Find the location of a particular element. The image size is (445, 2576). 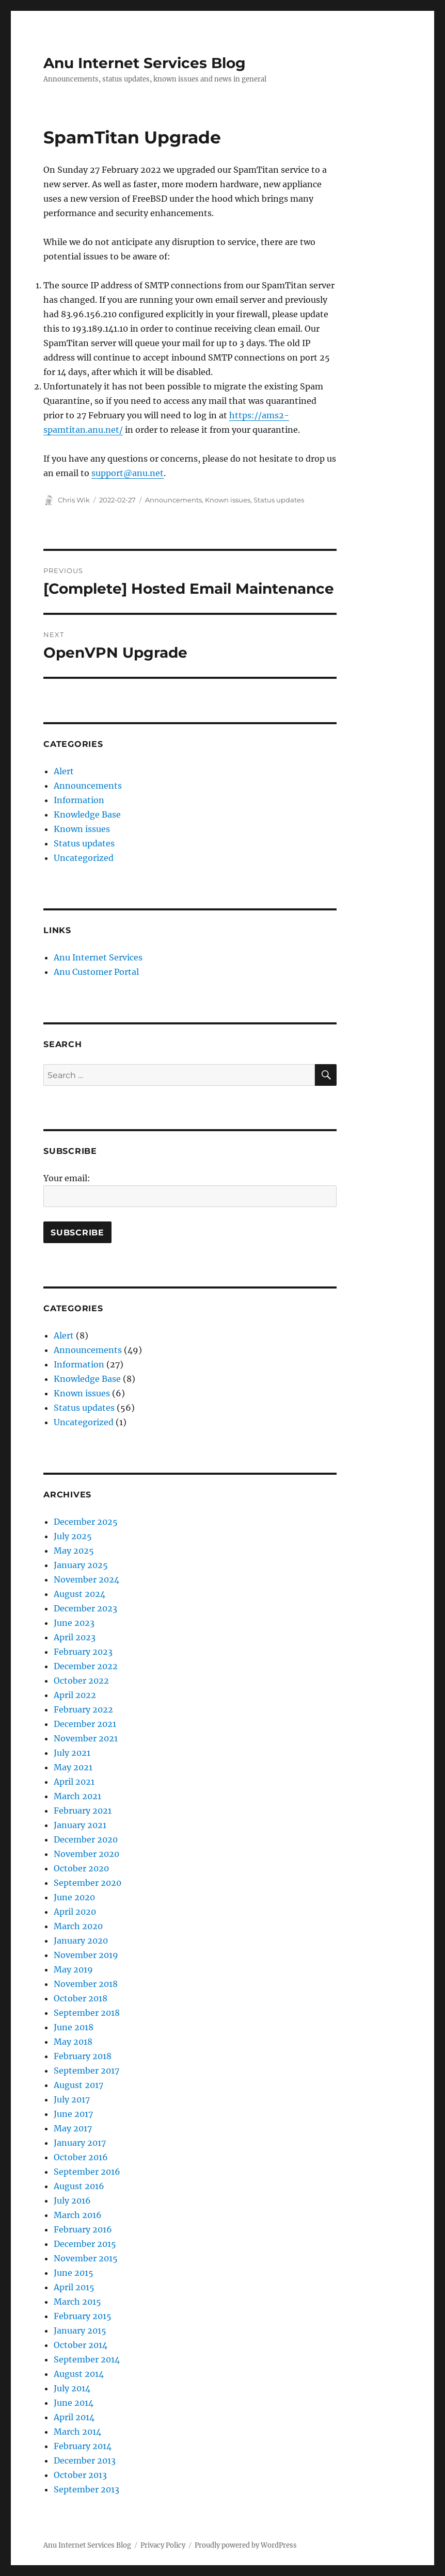

September 2014 is located at coordinates (87, 2359).